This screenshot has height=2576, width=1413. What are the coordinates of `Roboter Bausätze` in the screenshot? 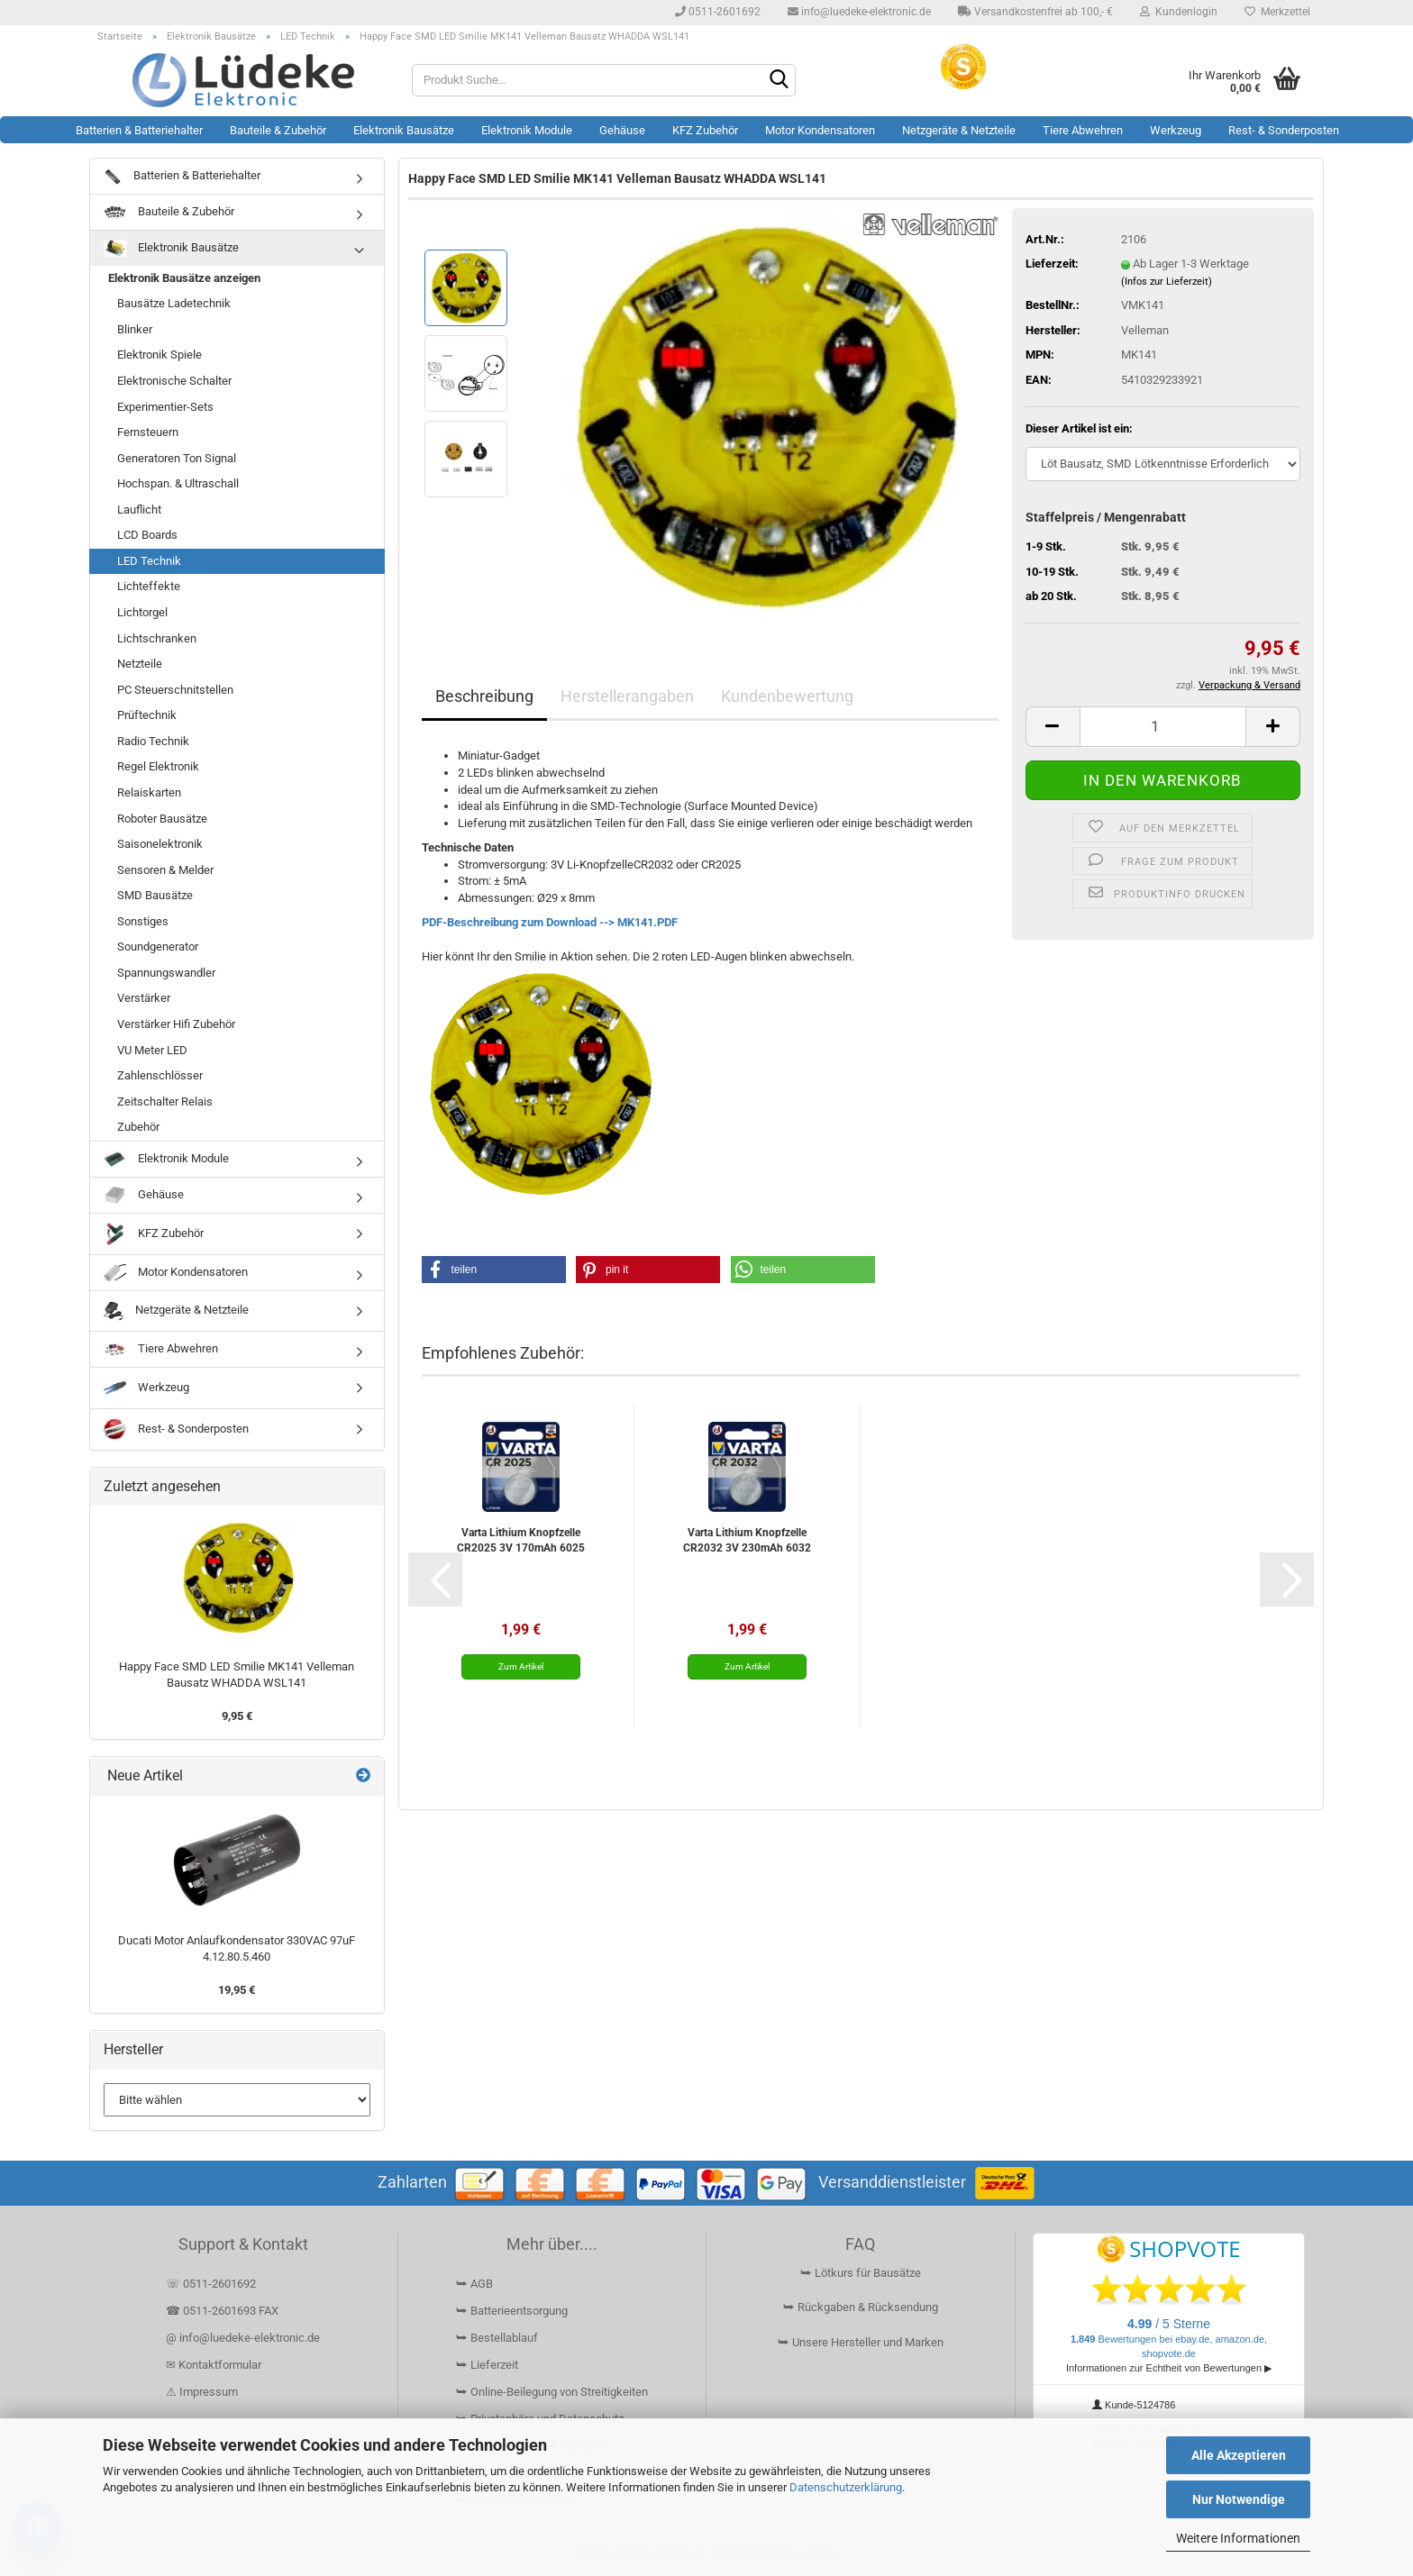 It's located at (162, 818).